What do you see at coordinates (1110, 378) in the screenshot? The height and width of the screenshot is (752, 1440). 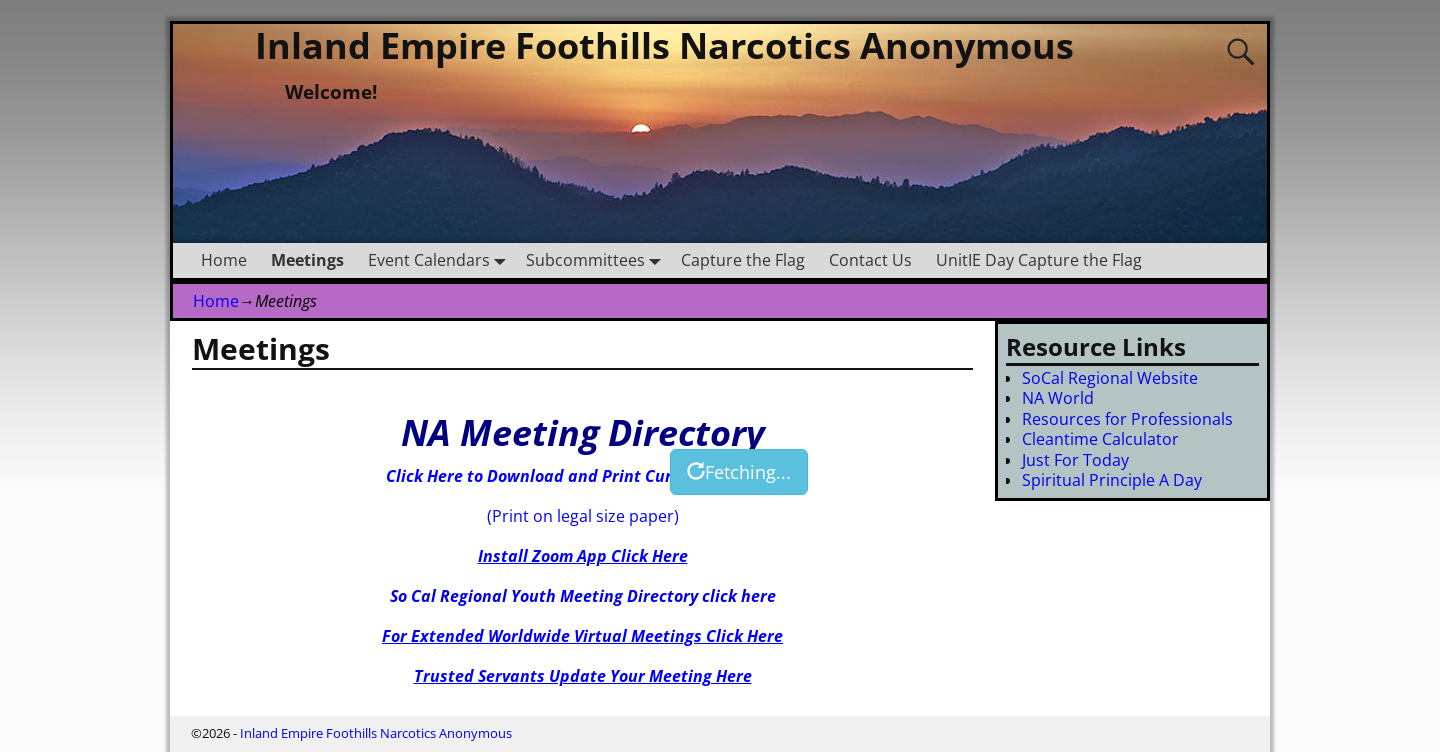 I see `SoCal Regional Website` at bounding box center [1110, 378].